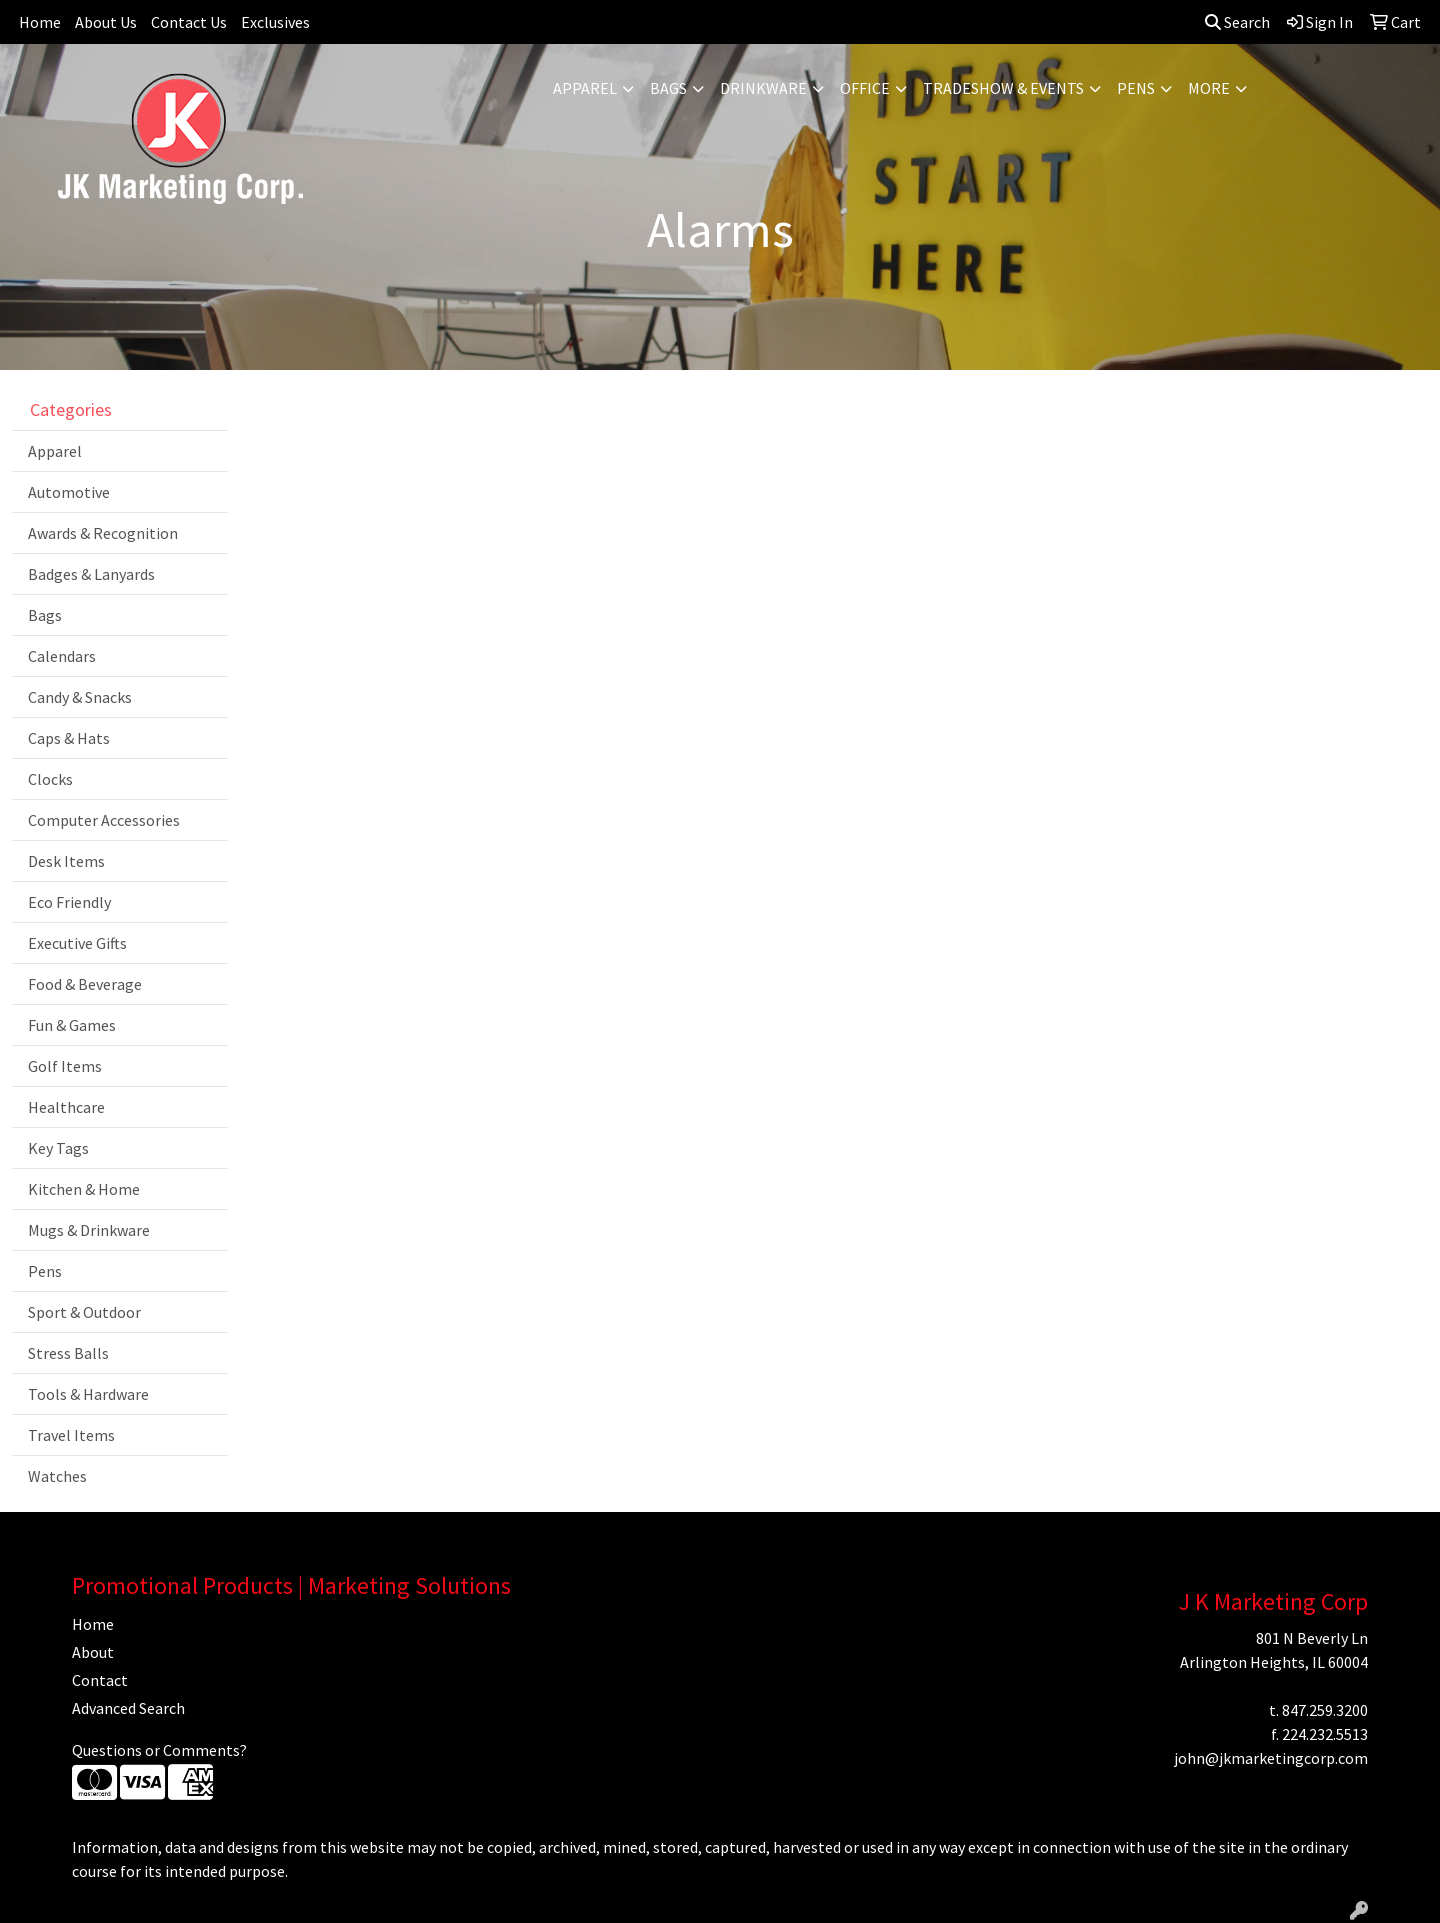 The height and width of the screenshot is (1923, 1440). Describe the element at coordinates (57, 1476) in the screenshot. I see `Watches` at that location.